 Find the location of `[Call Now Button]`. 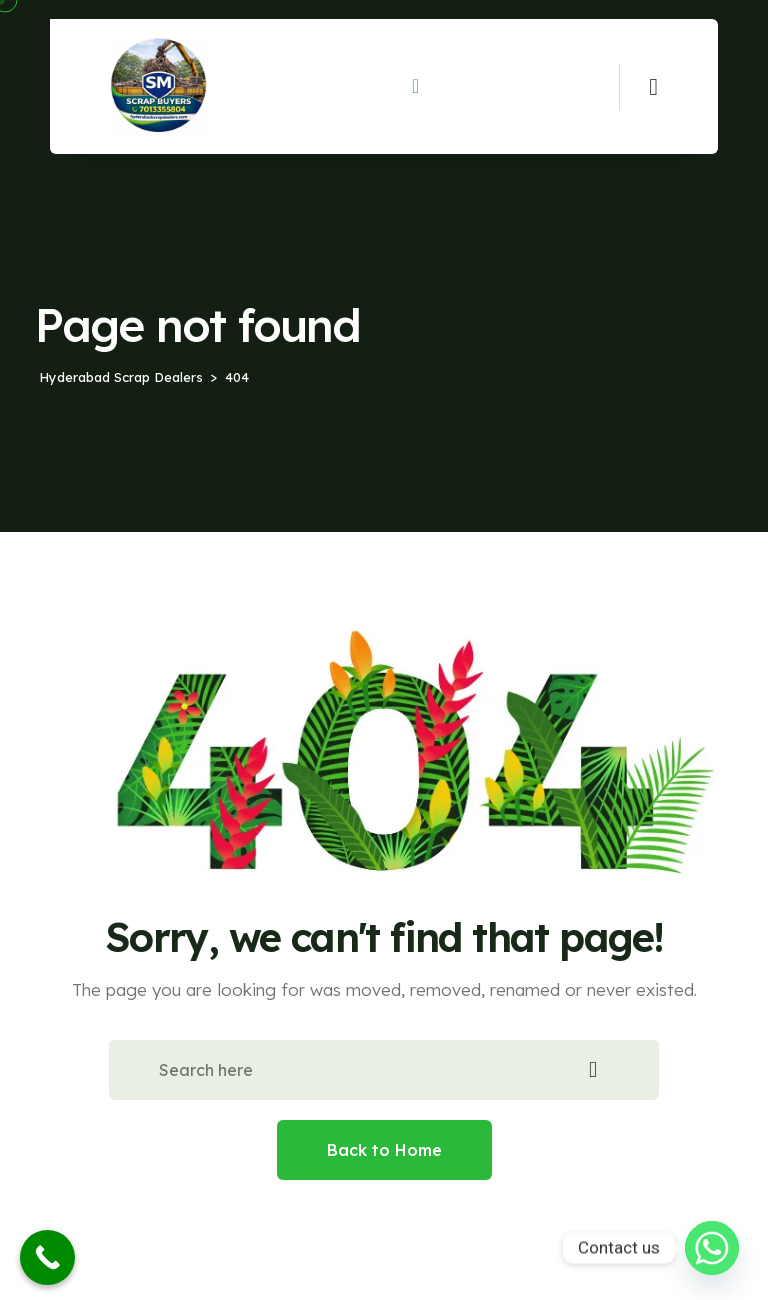

[Call Now Button] is located at coordinates (47, 1257).